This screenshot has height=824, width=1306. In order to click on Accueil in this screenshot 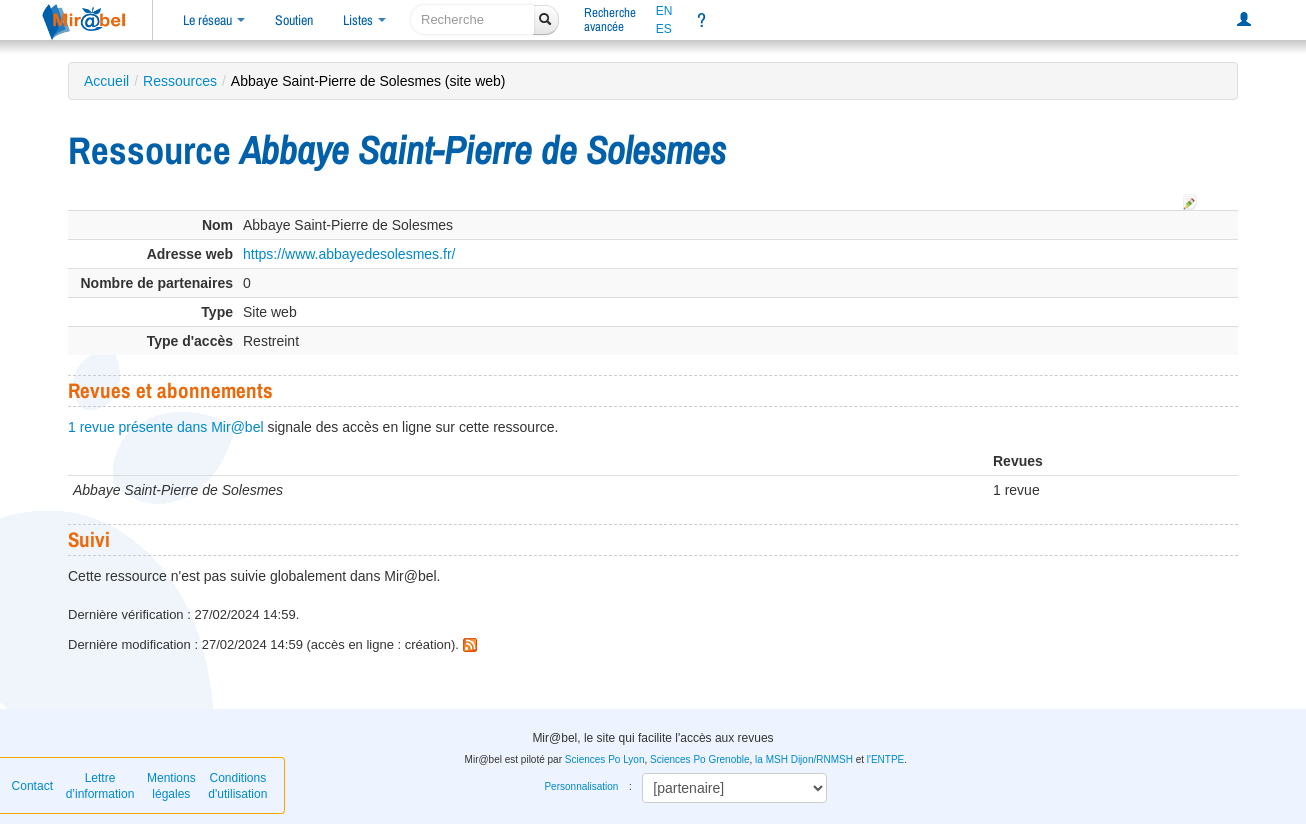, I will do `click(106, 81)`.